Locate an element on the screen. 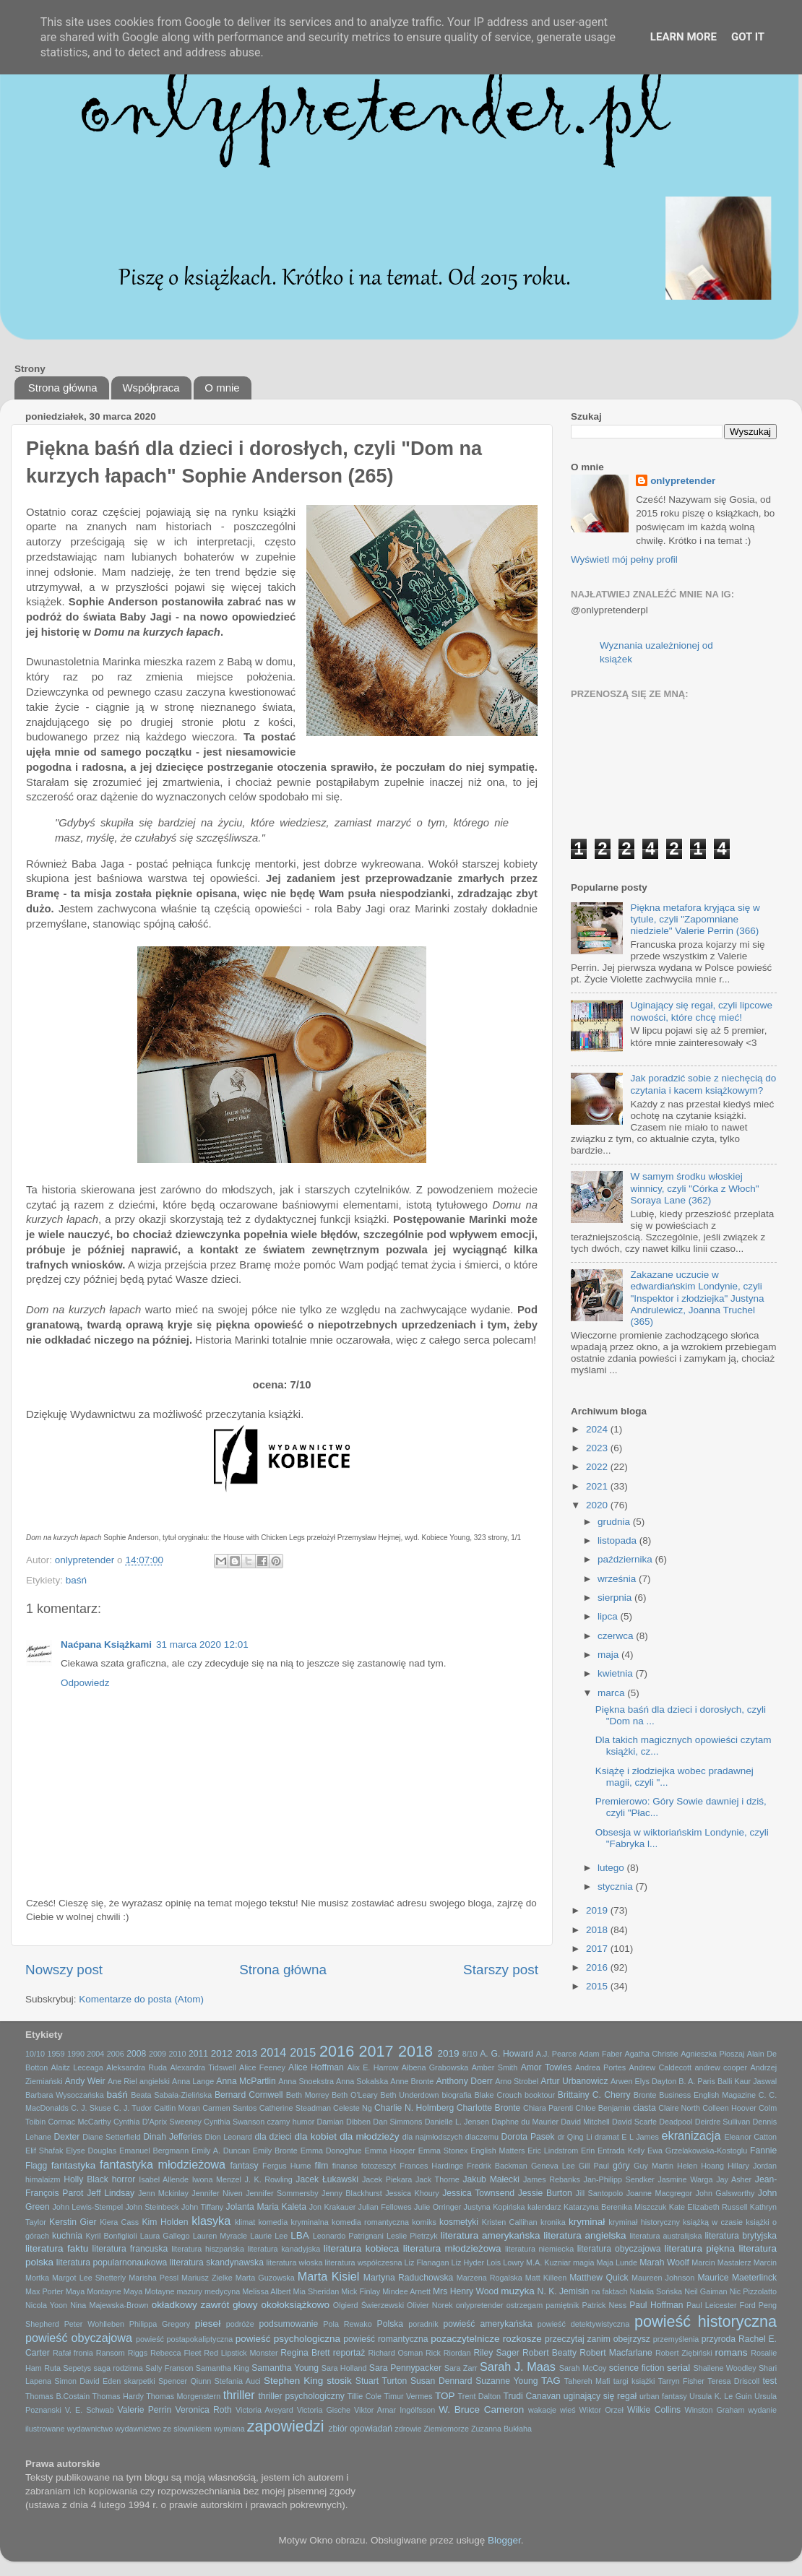 Image resolution: width=802 pixels, height=2576 pixels. kryminał historyczny is located at coordinates (643, 2222).